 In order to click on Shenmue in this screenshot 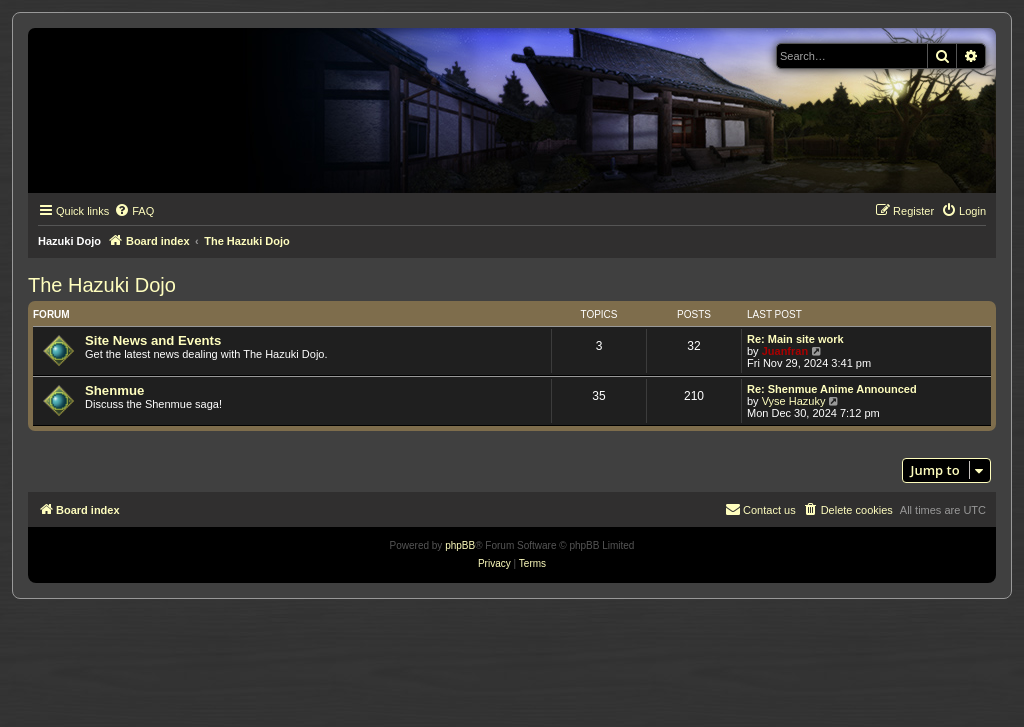, I will do `click(114, 390)`.